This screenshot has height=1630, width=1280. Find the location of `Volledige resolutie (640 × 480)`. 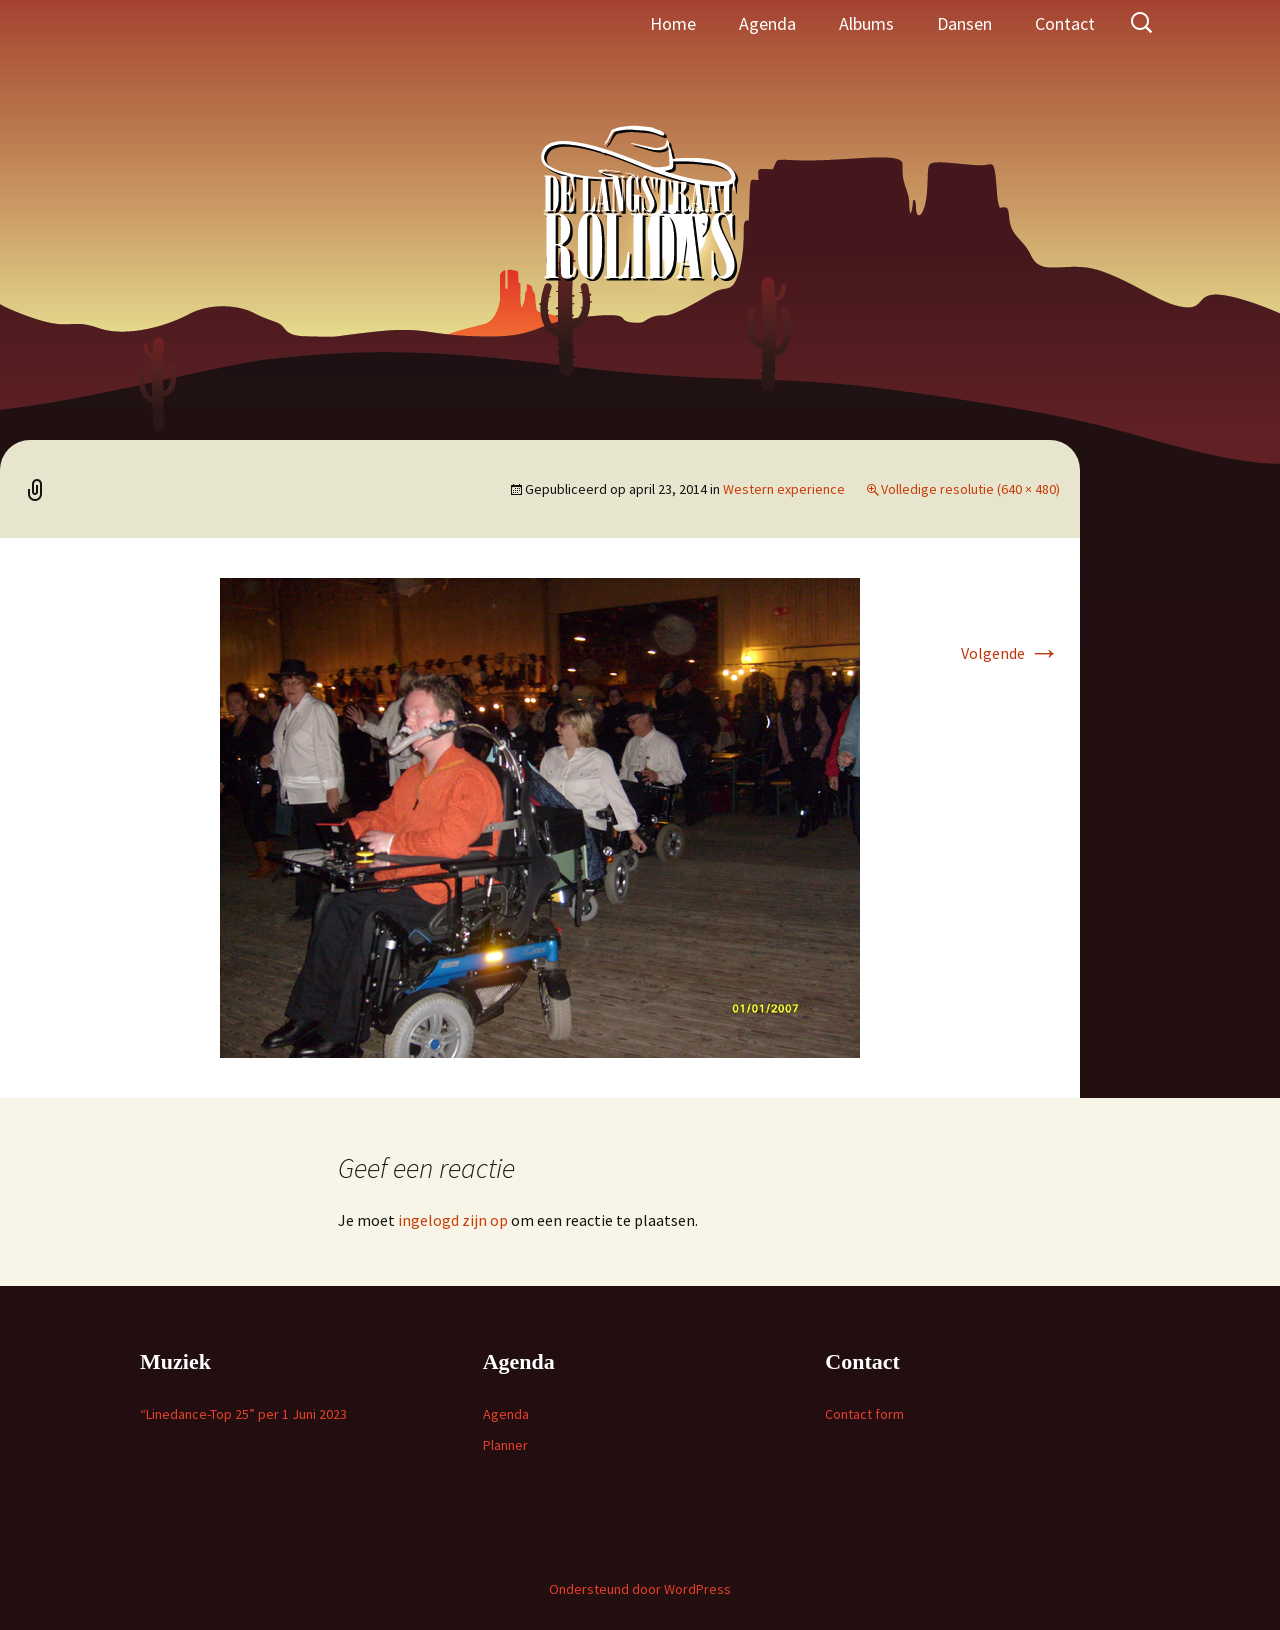

Volledige resolutie (640 × 480) is located at coordinates (970, 489).